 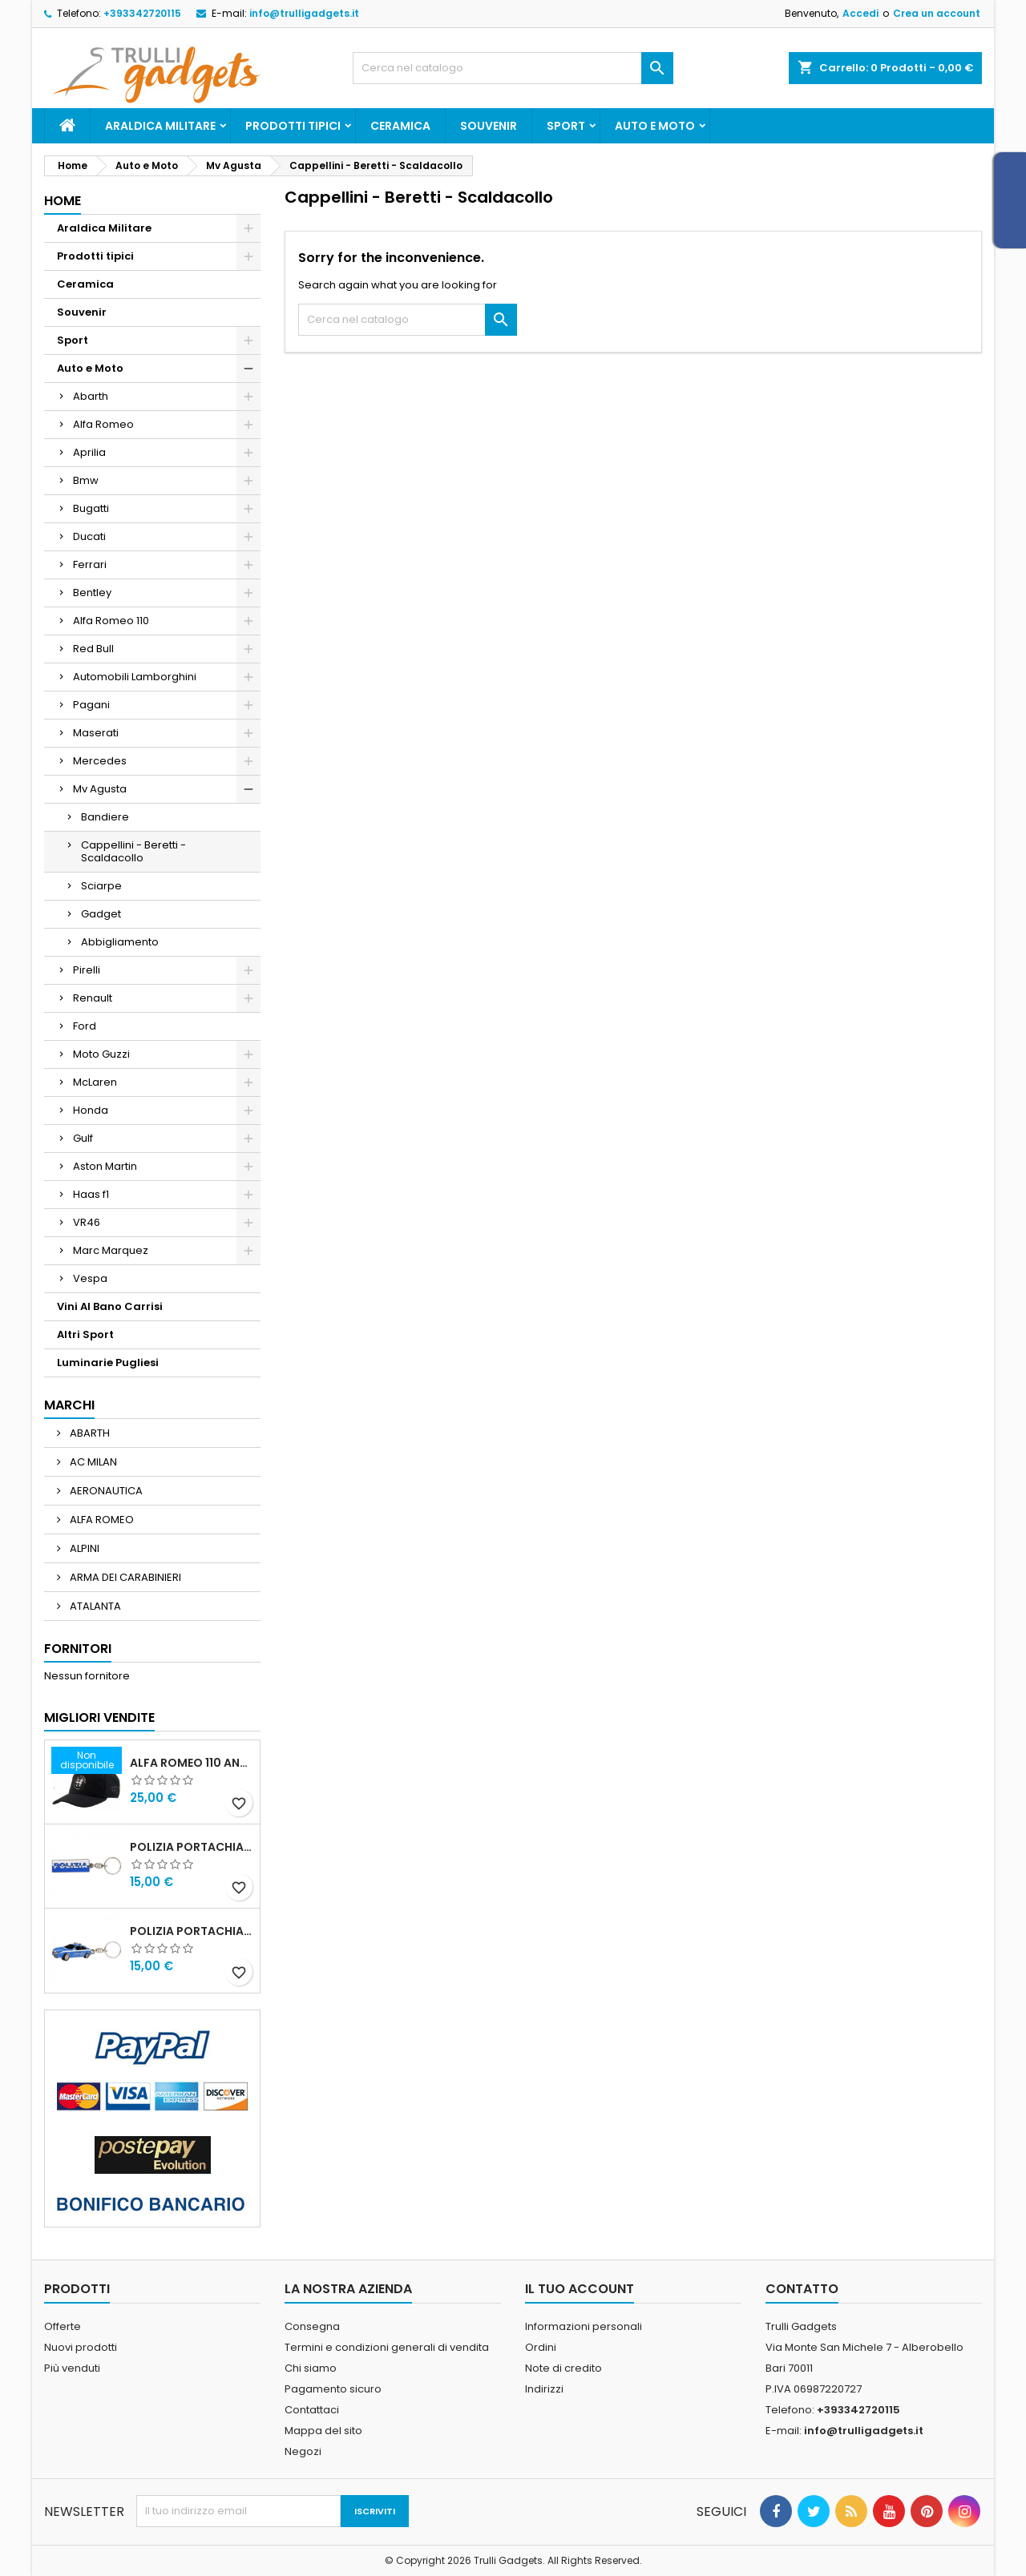 I want to click on ALPINI, so click(x=83, y=1548).